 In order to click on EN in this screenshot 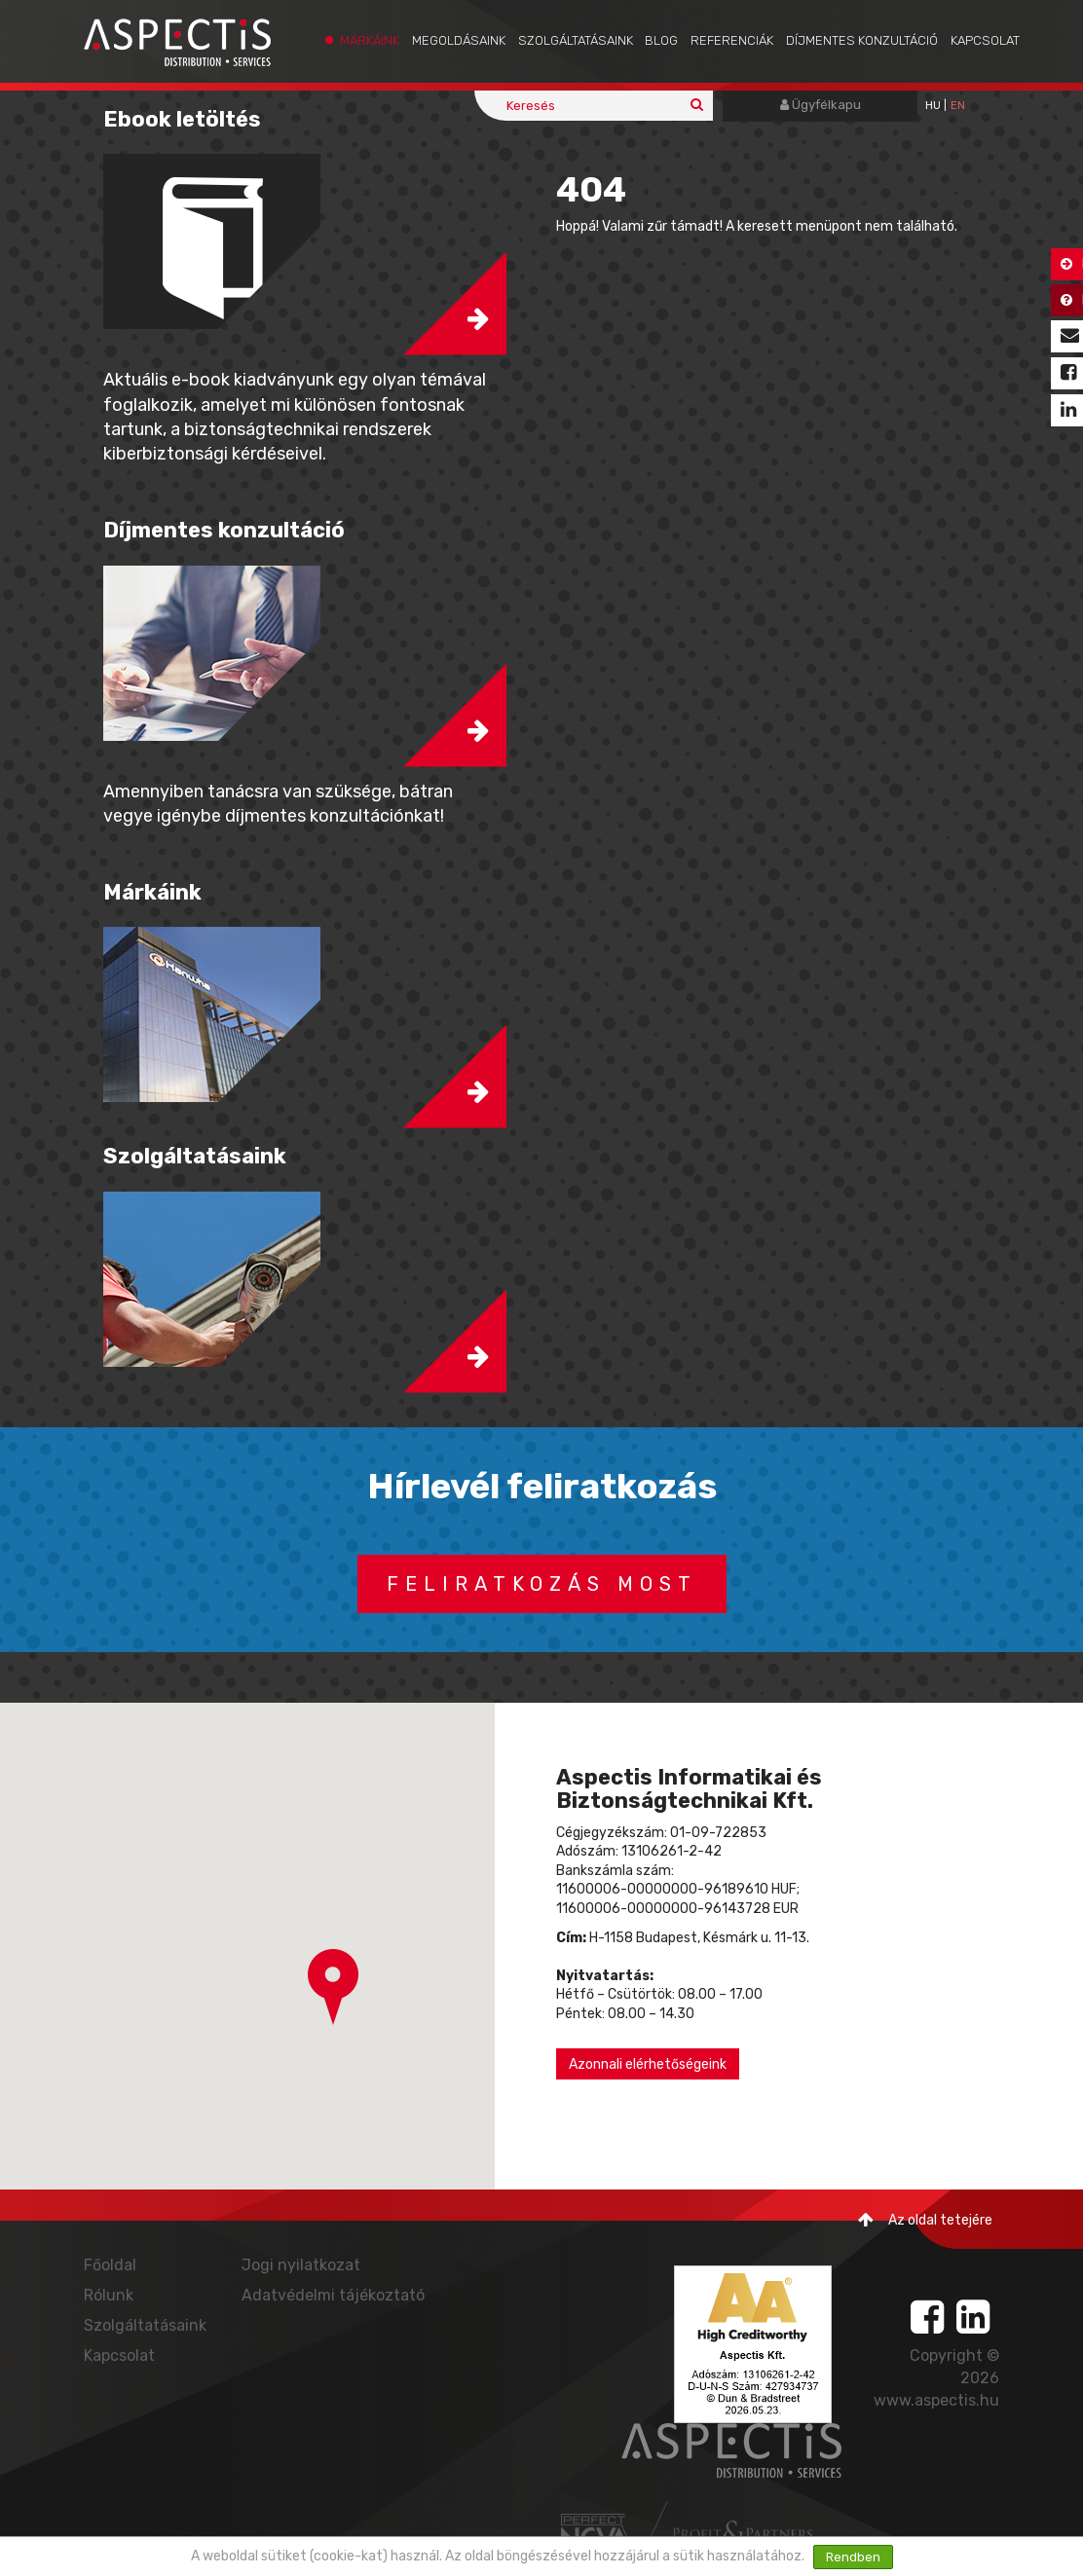, I will do `click(958, 105)`.